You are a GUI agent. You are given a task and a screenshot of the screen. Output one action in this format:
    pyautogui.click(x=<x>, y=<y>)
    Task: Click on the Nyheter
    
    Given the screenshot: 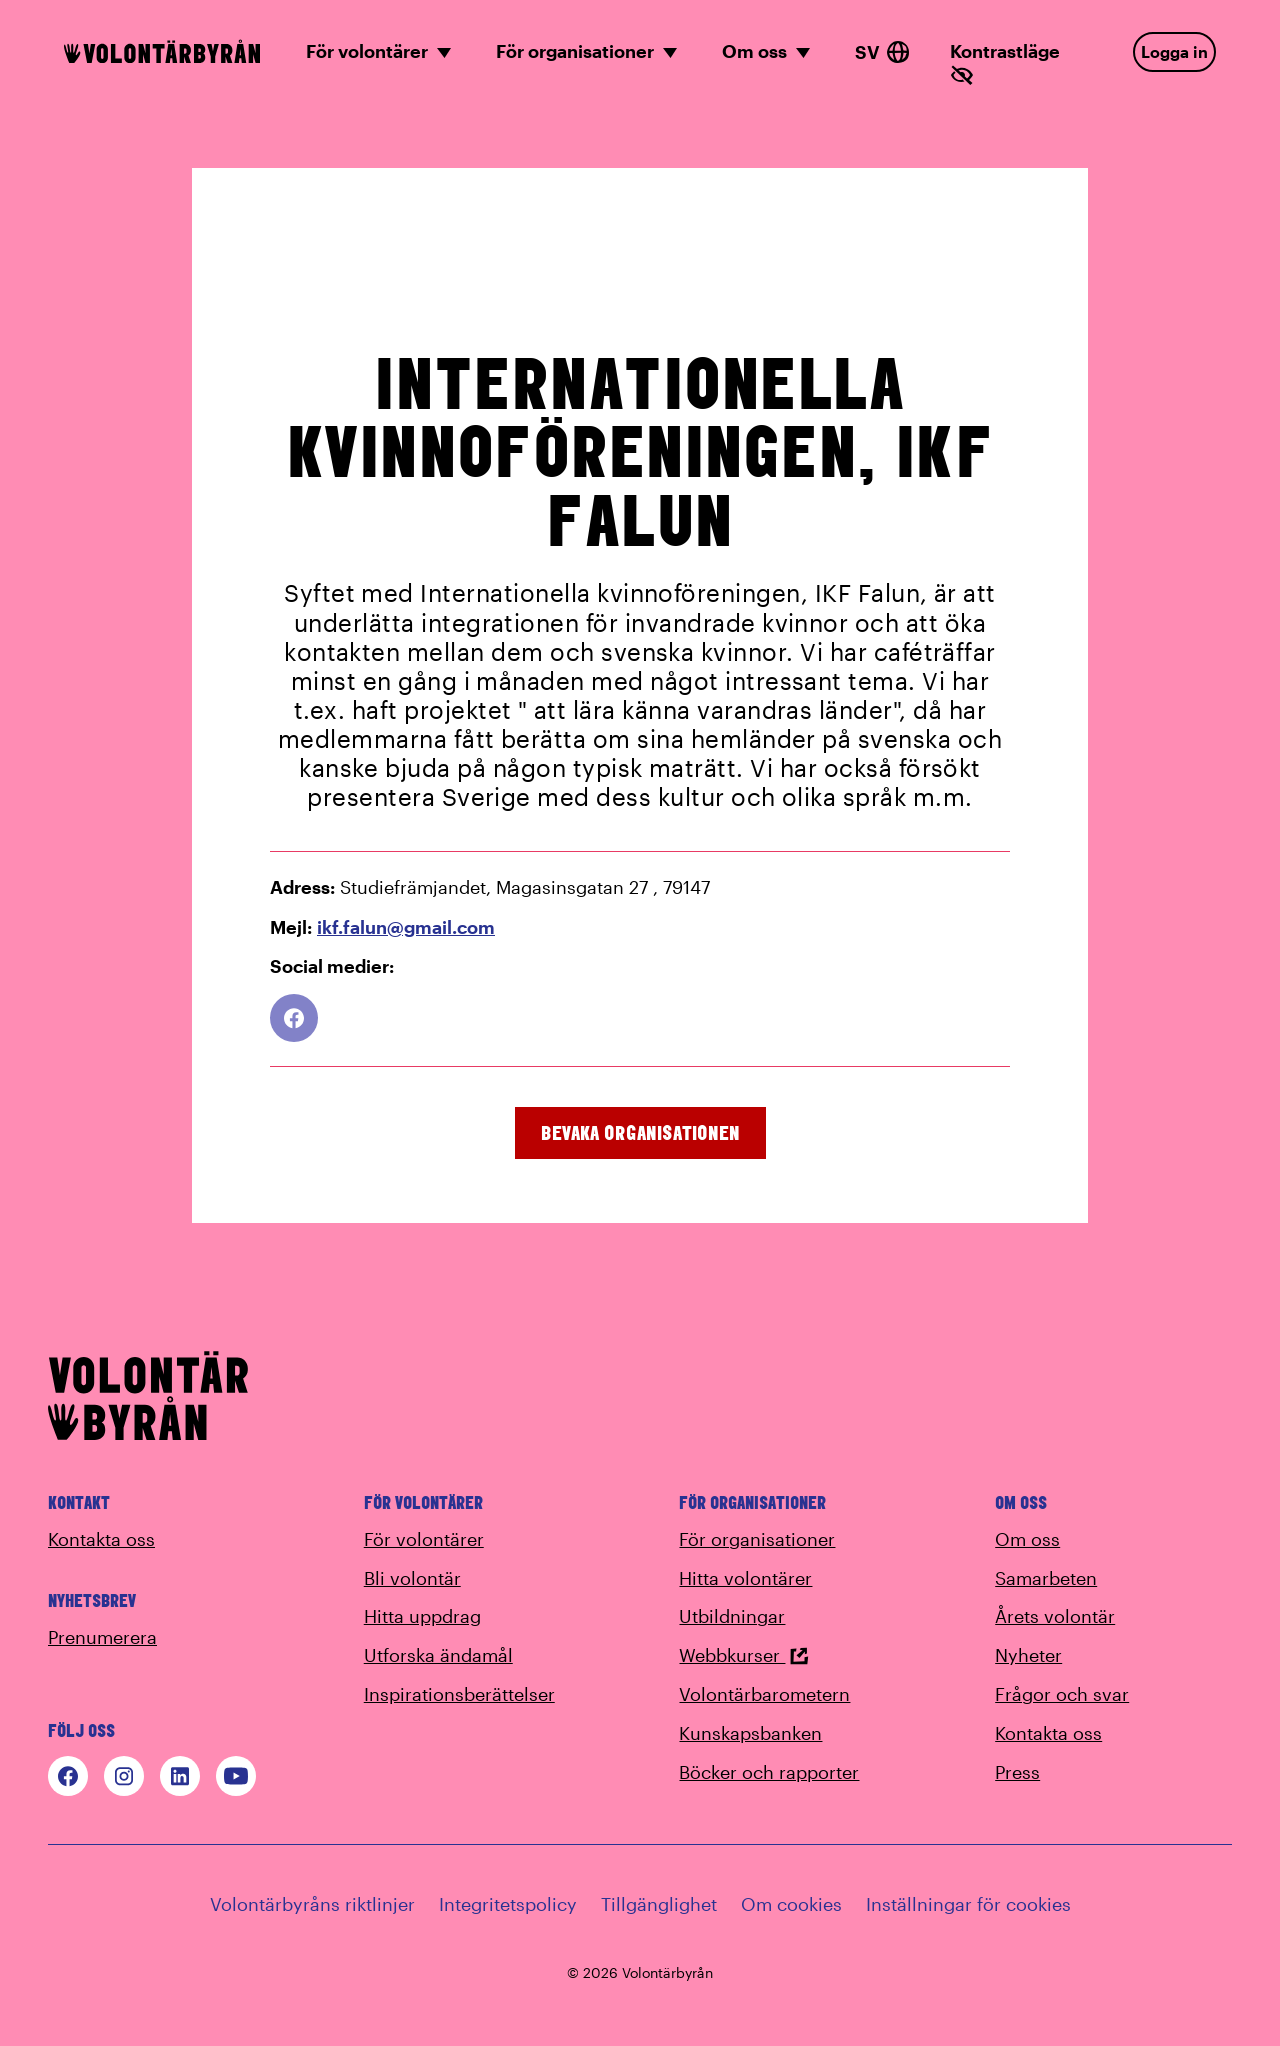 What is the action you would take?
    pyautogui.click(x=1028, y=1655)
    